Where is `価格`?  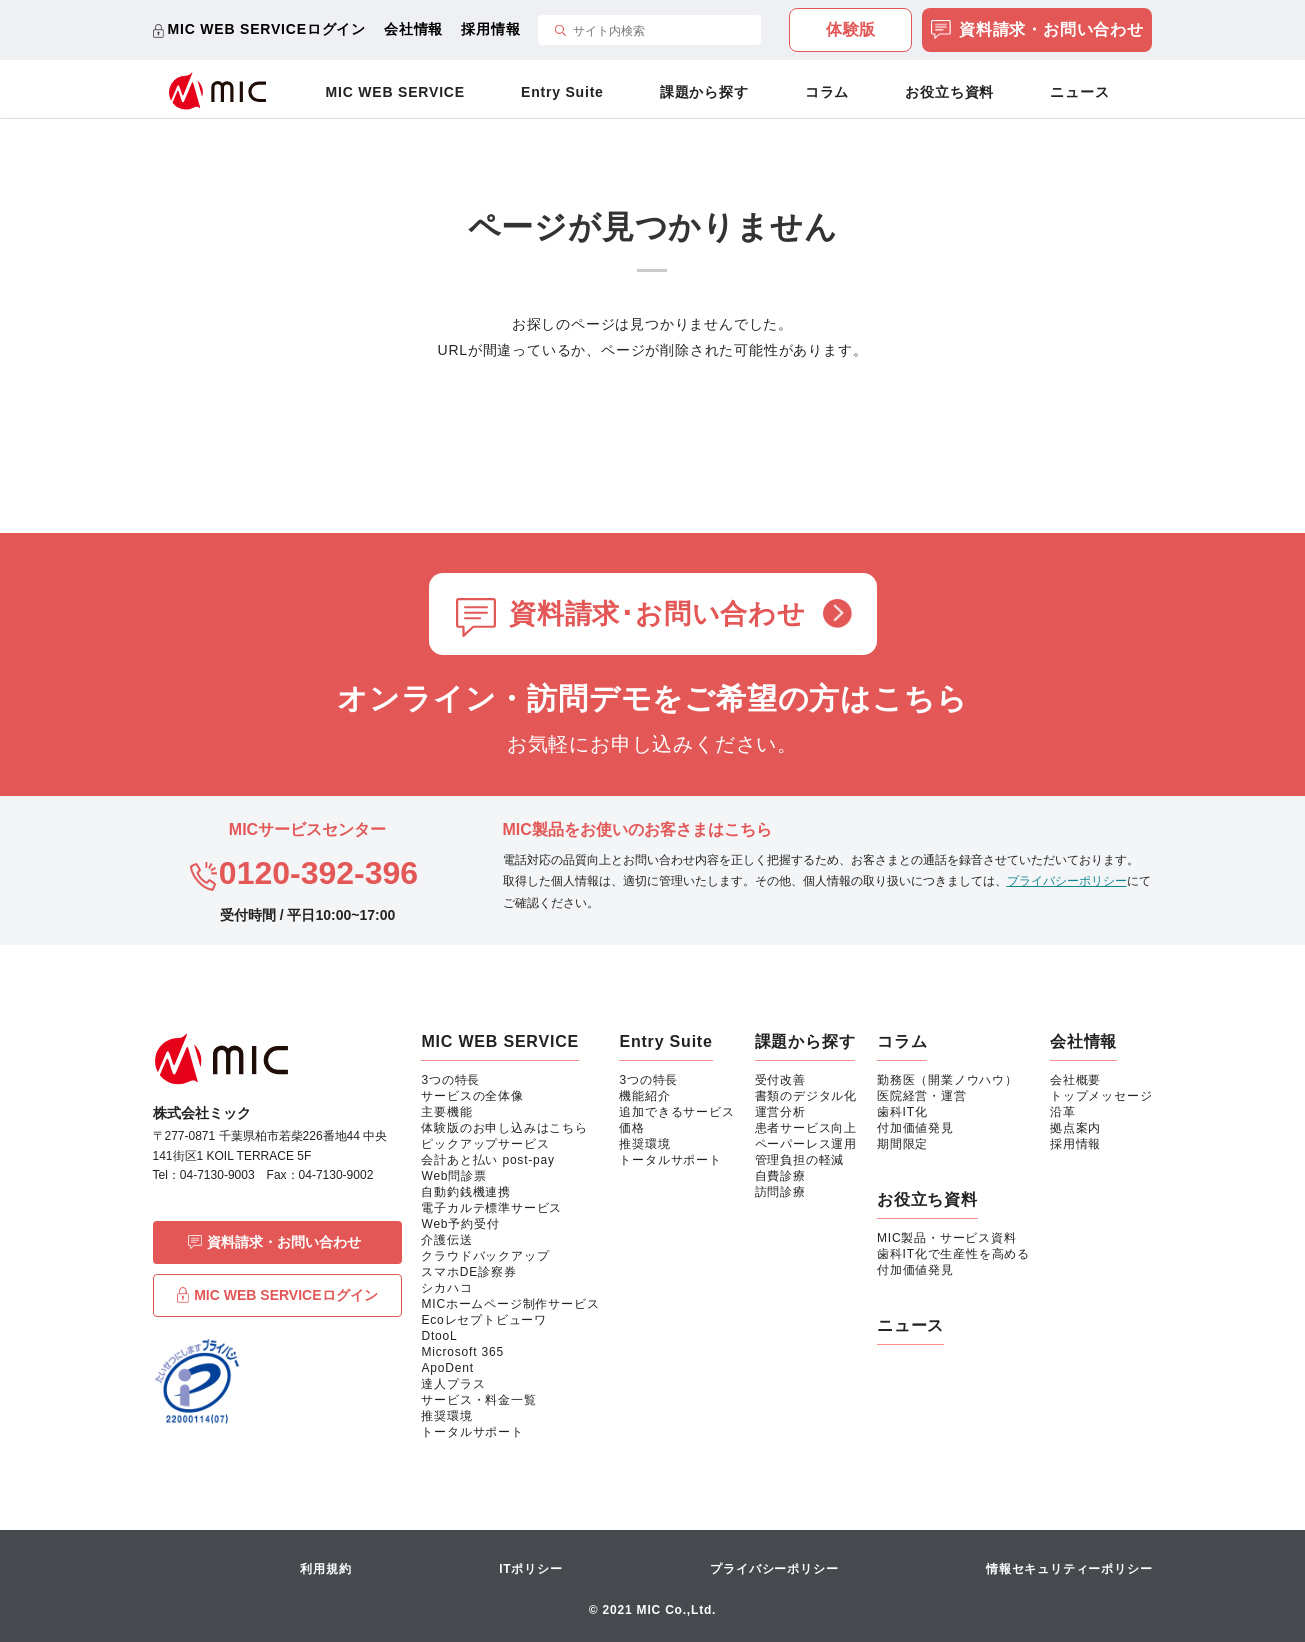 価格 is located at coordinates (632, 1128).